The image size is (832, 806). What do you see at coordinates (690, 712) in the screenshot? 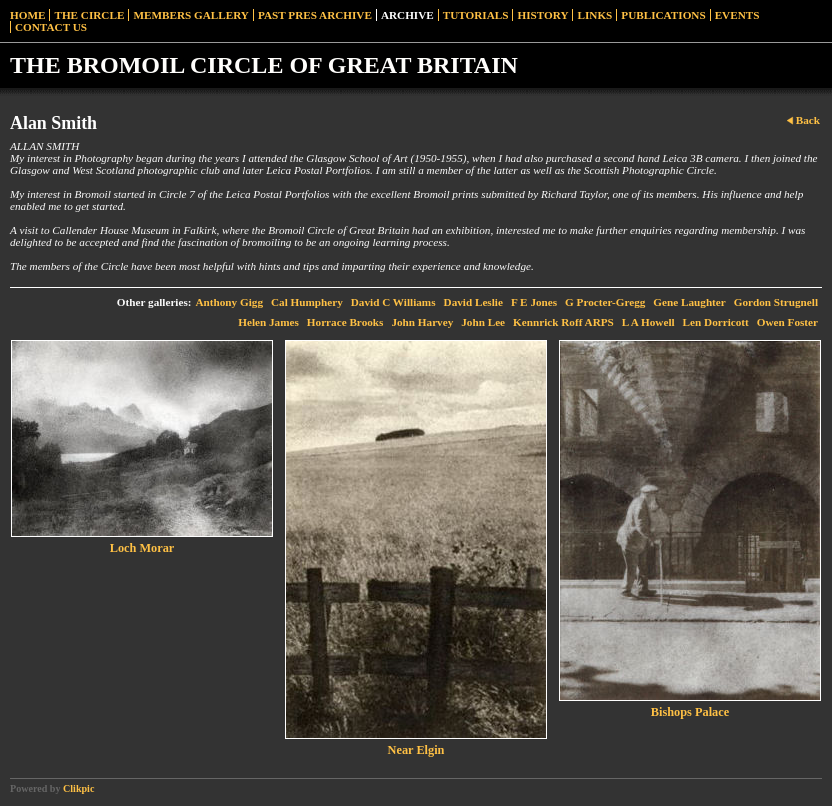
I see `Bishops Palace` at bounding box center [690, 712].